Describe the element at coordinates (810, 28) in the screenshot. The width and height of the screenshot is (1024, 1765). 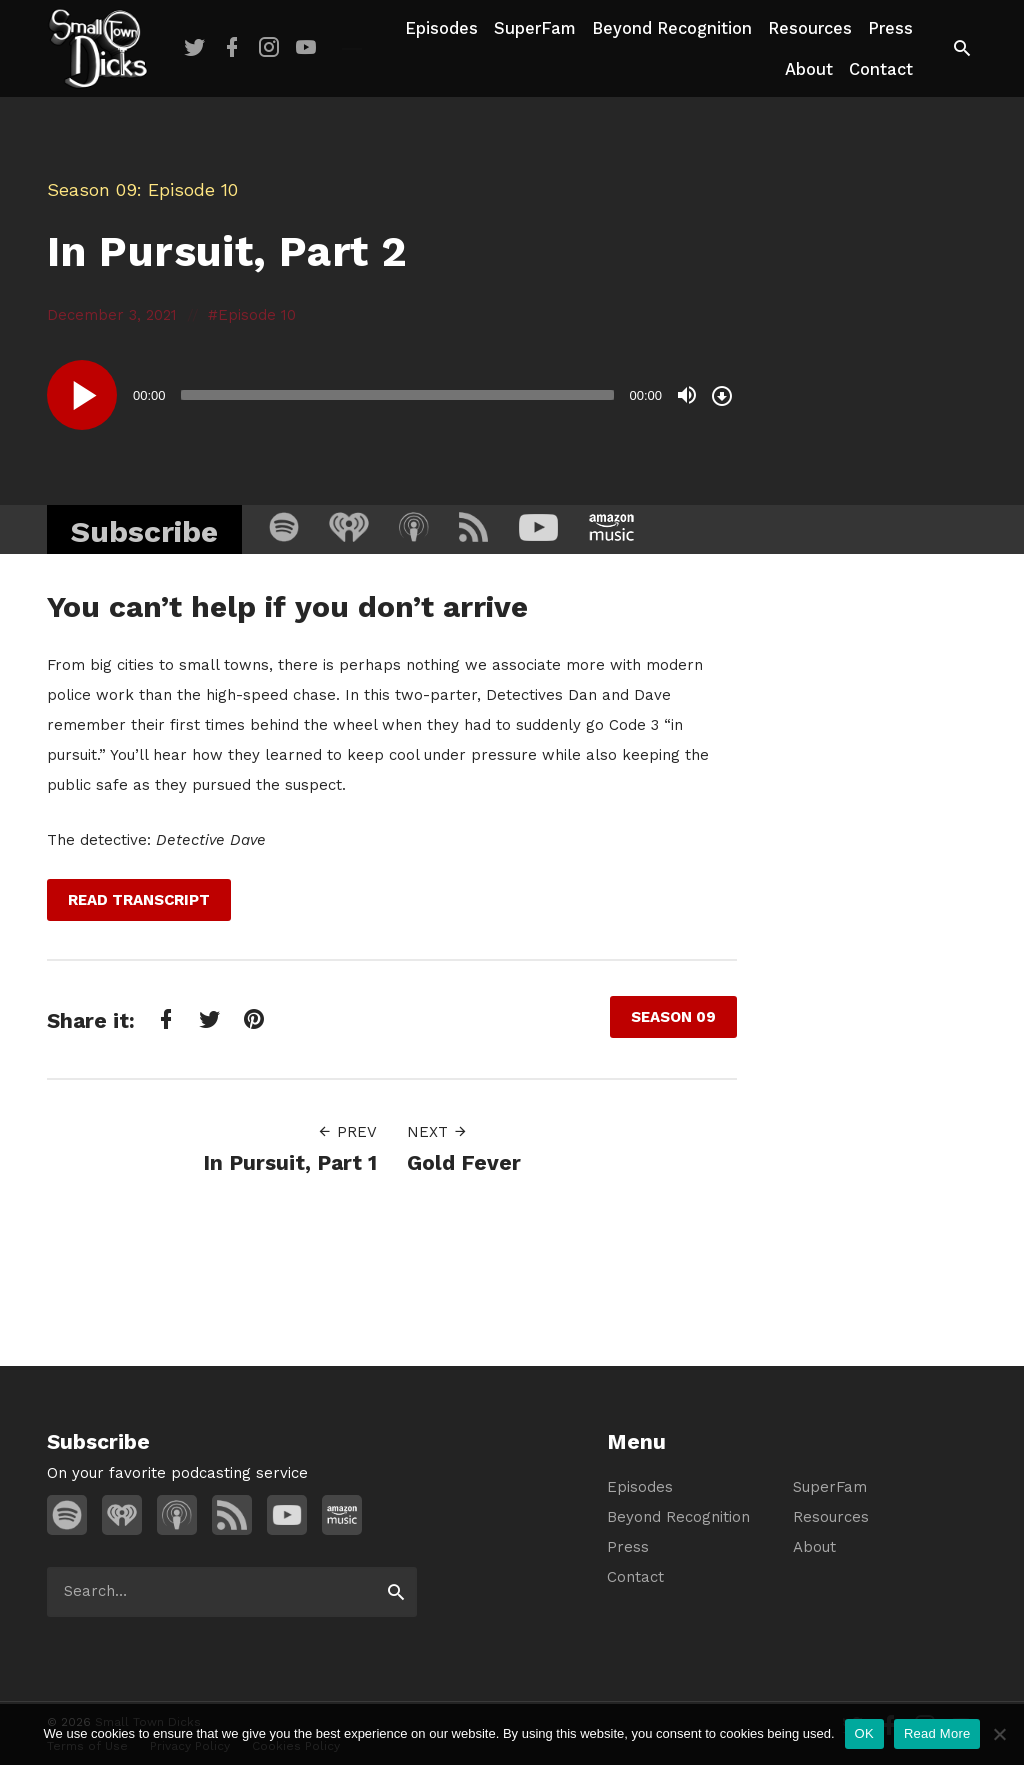
I see `Resources` at that location.